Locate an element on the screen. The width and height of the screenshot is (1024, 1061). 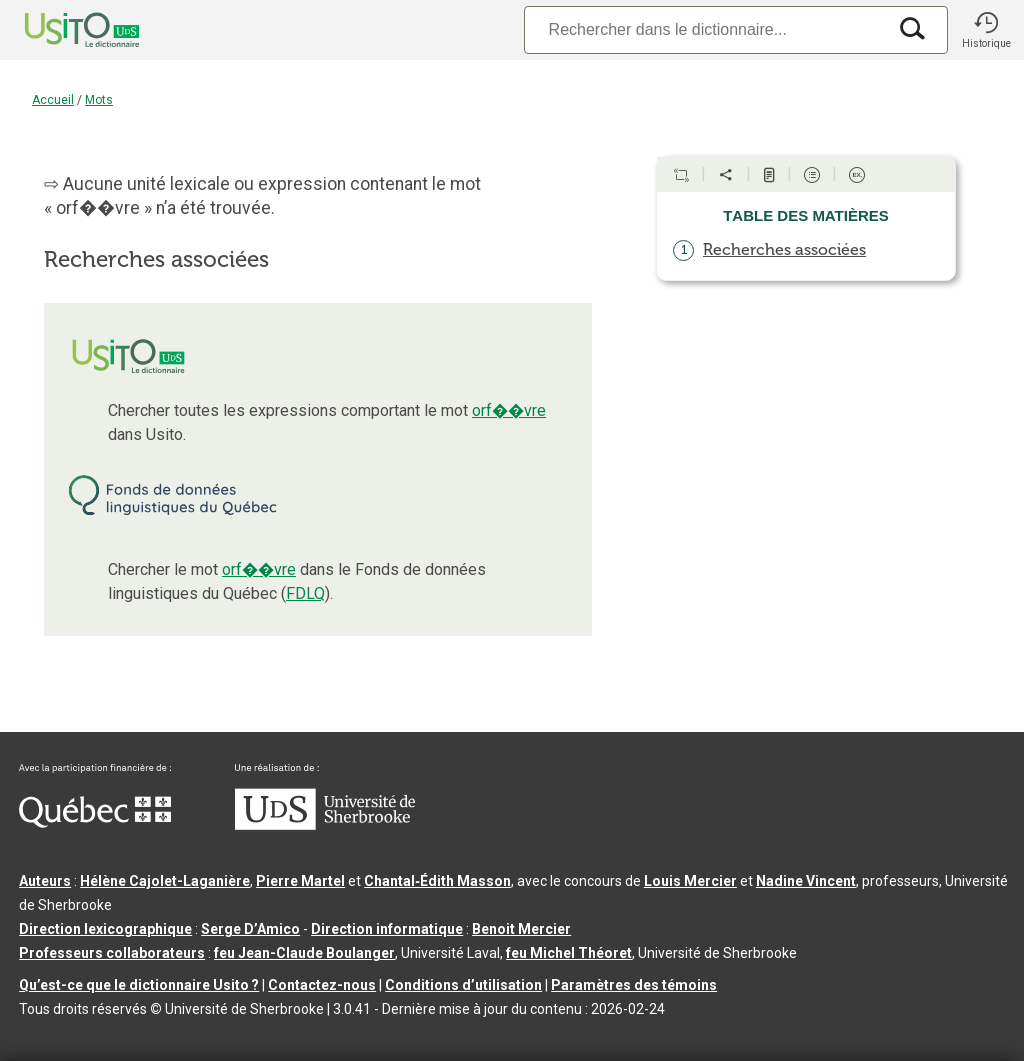
[Accueil Usito] is located at coordinates (60, 30).